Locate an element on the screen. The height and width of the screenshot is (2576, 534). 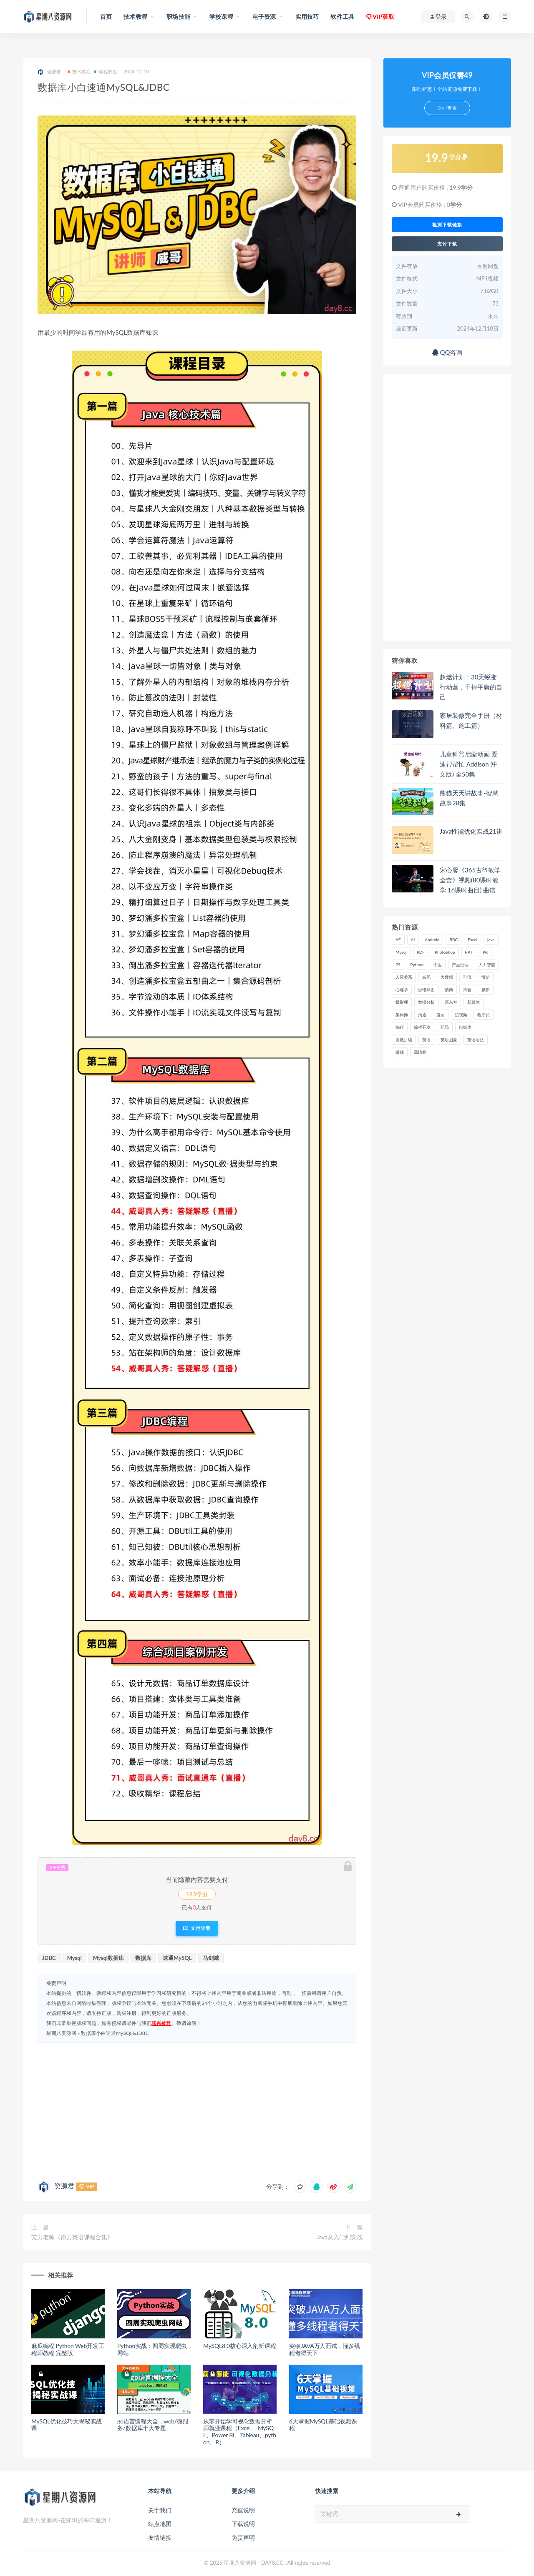
摄影 [摄影 (18 项)] is located at coordinates (485, 989).